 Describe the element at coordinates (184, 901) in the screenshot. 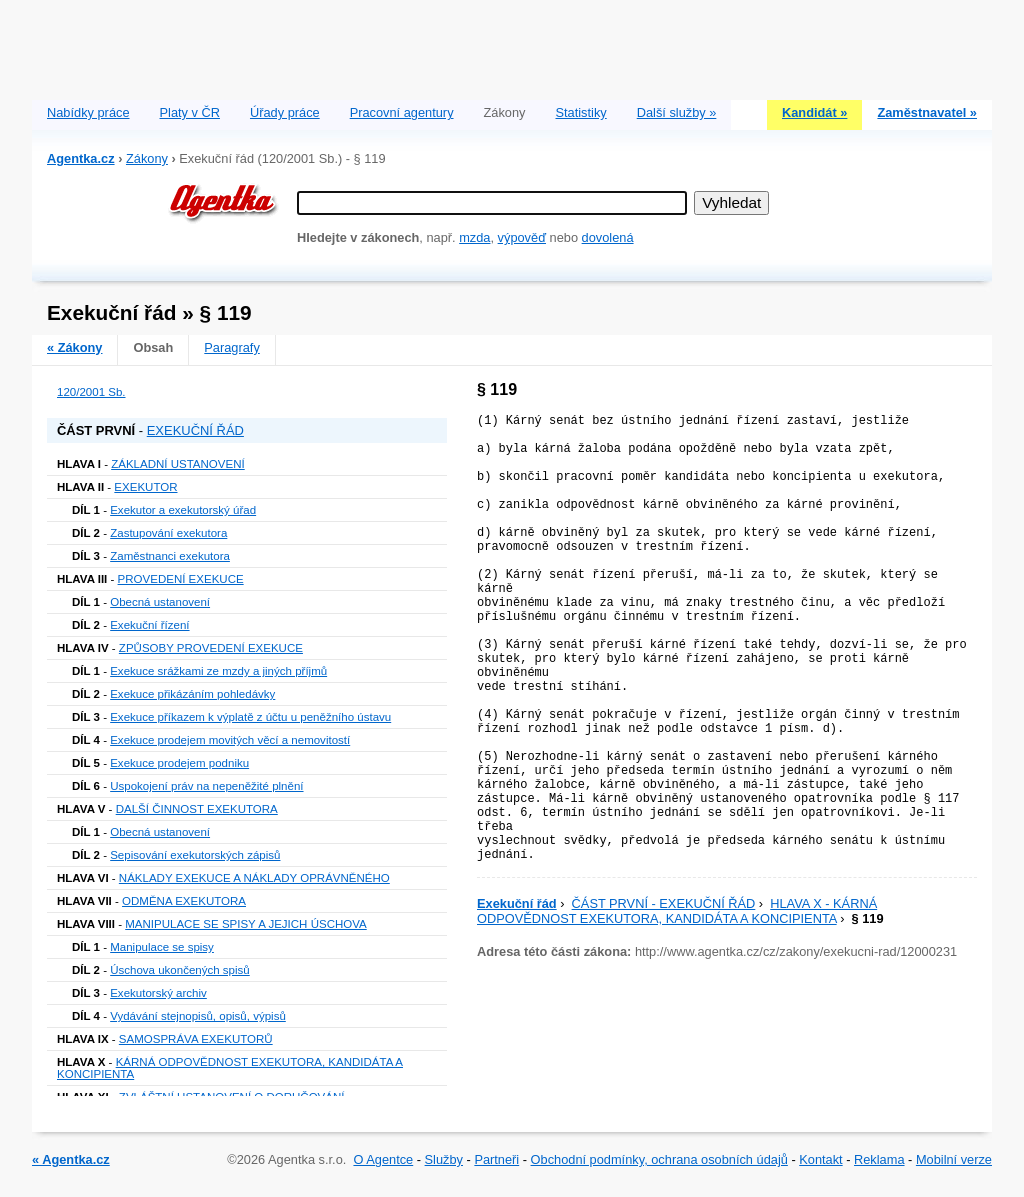

I see `ODMĚNA EXEKUTORA` at that location.